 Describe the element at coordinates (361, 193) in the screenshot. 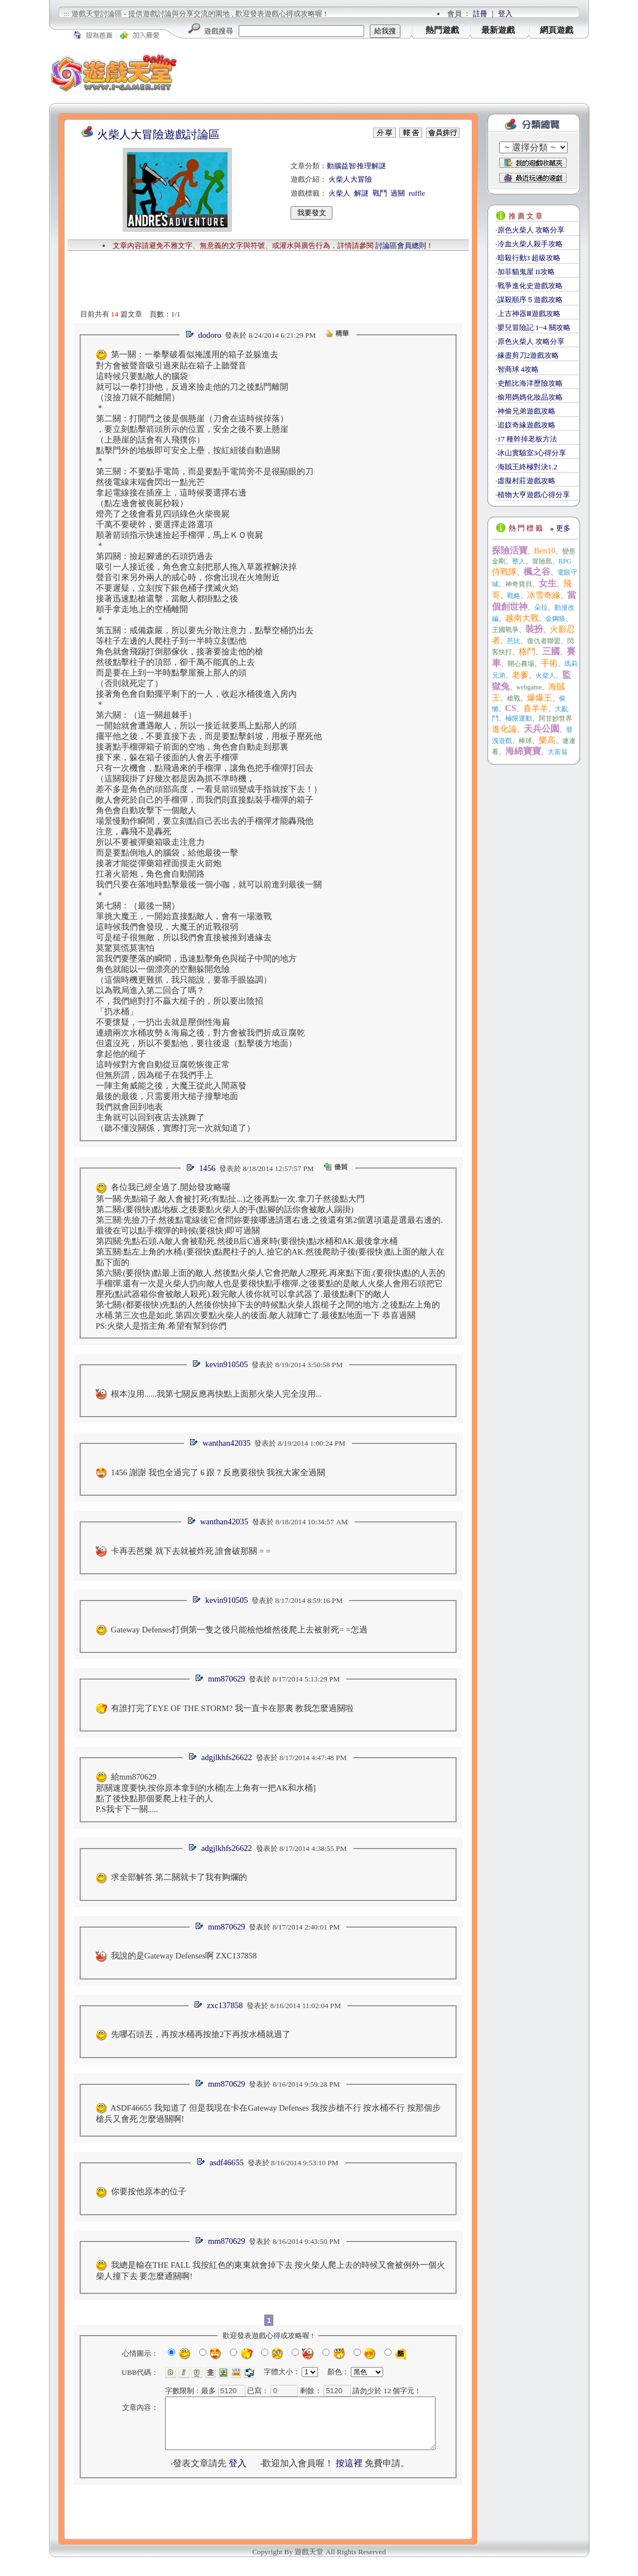

I see `解謎` at that location.